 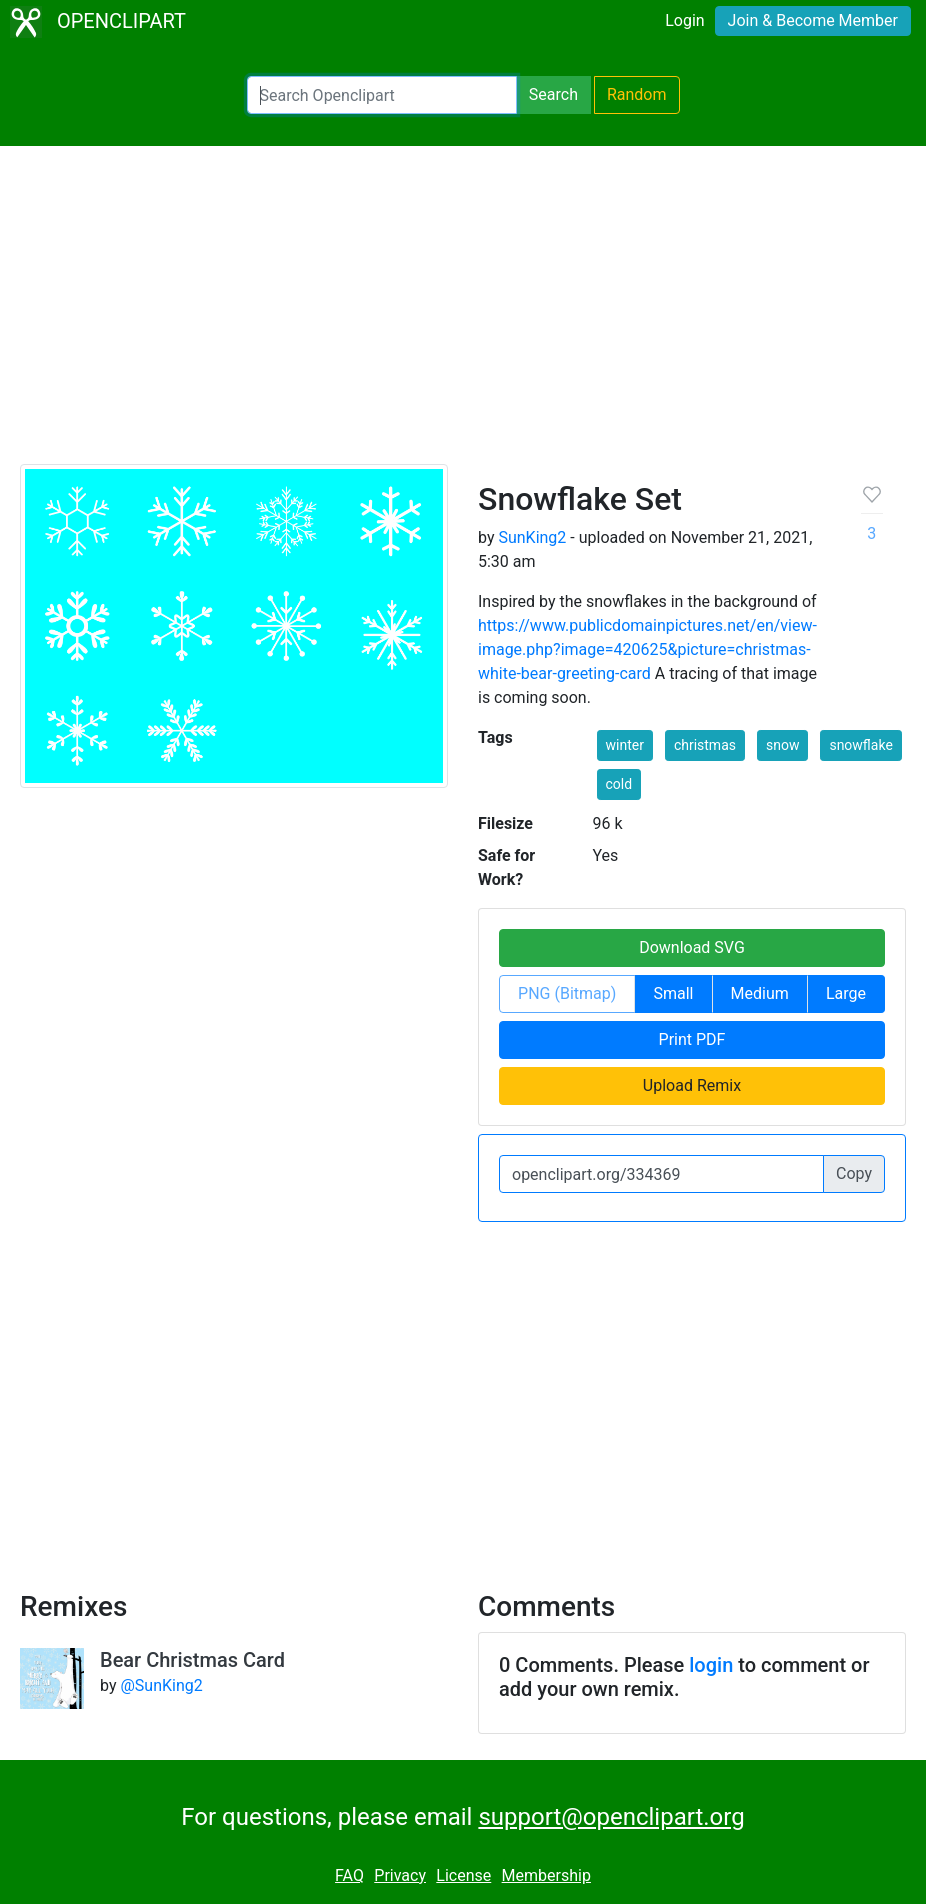 I want to click on Privacy, so click(x=400, y=1875).